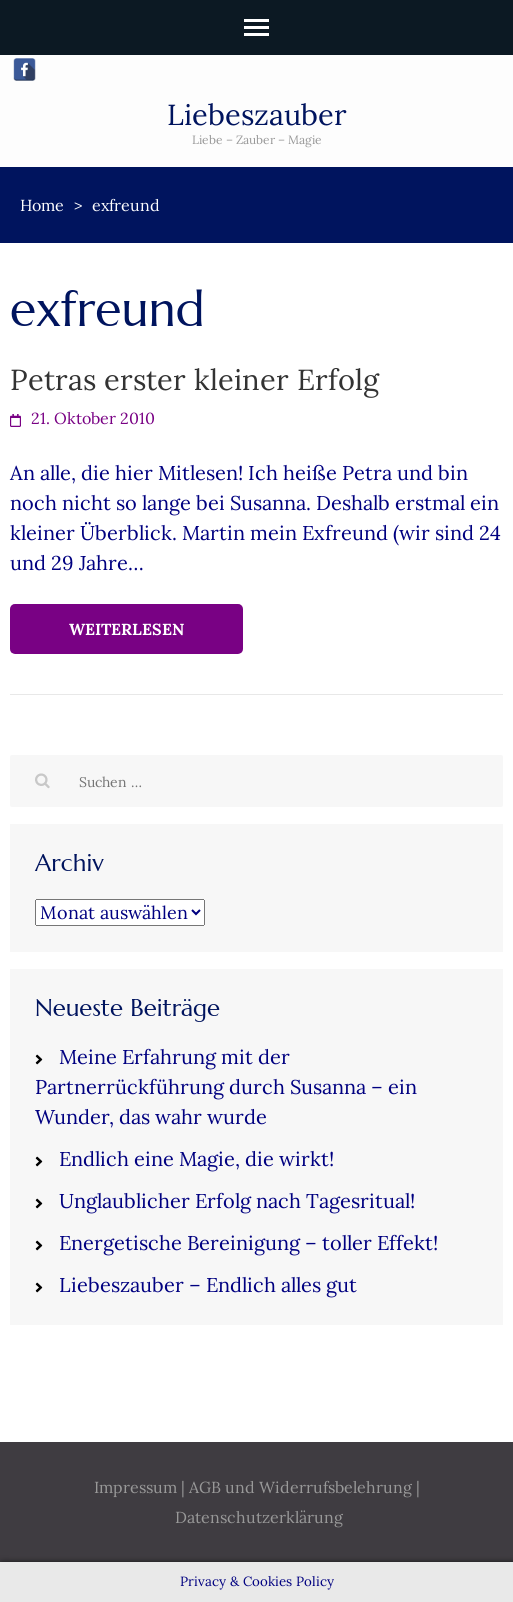  I want to click on Datenschutzerklärung, so click(259, 1517).